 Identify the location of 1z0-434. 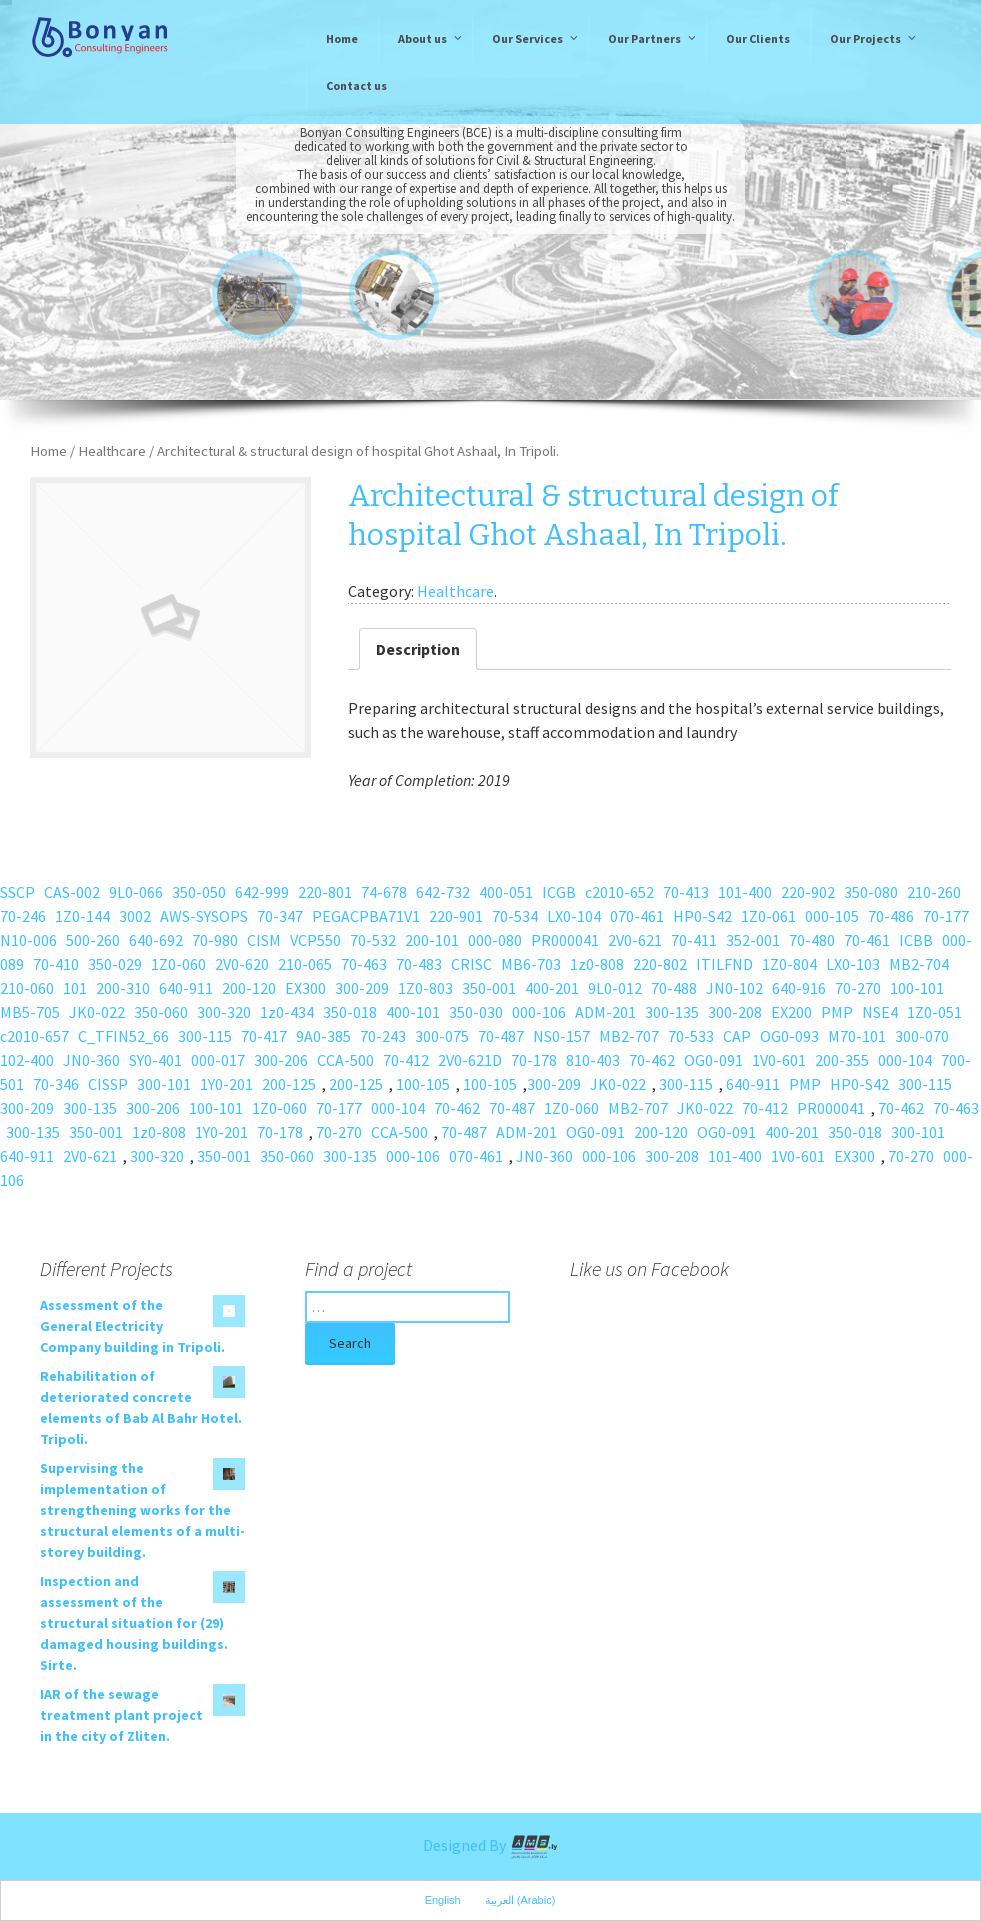
(287, 1012).